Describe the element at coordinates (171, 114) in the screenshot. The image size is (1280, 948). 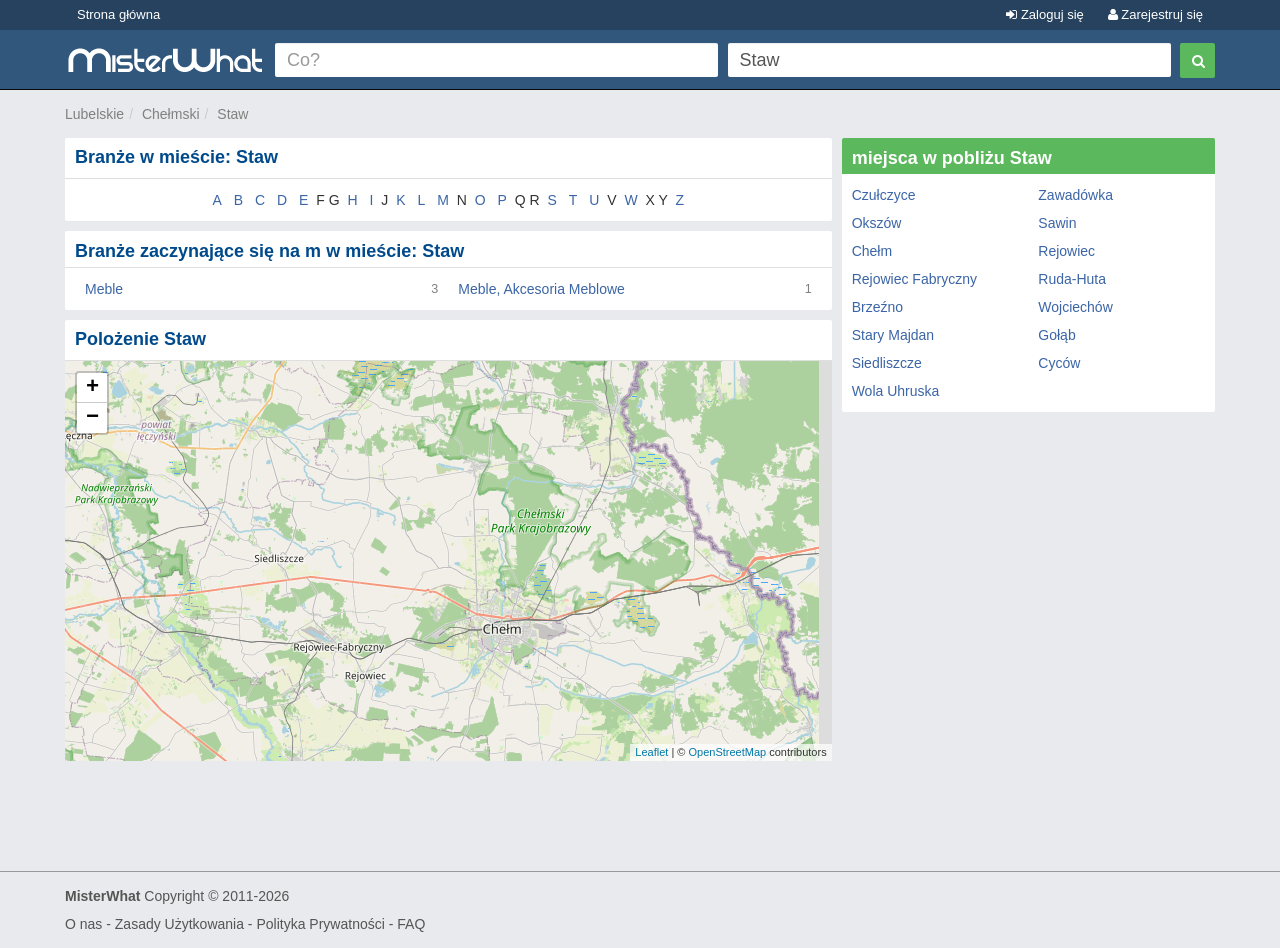
I see `Chełmski` at that location.